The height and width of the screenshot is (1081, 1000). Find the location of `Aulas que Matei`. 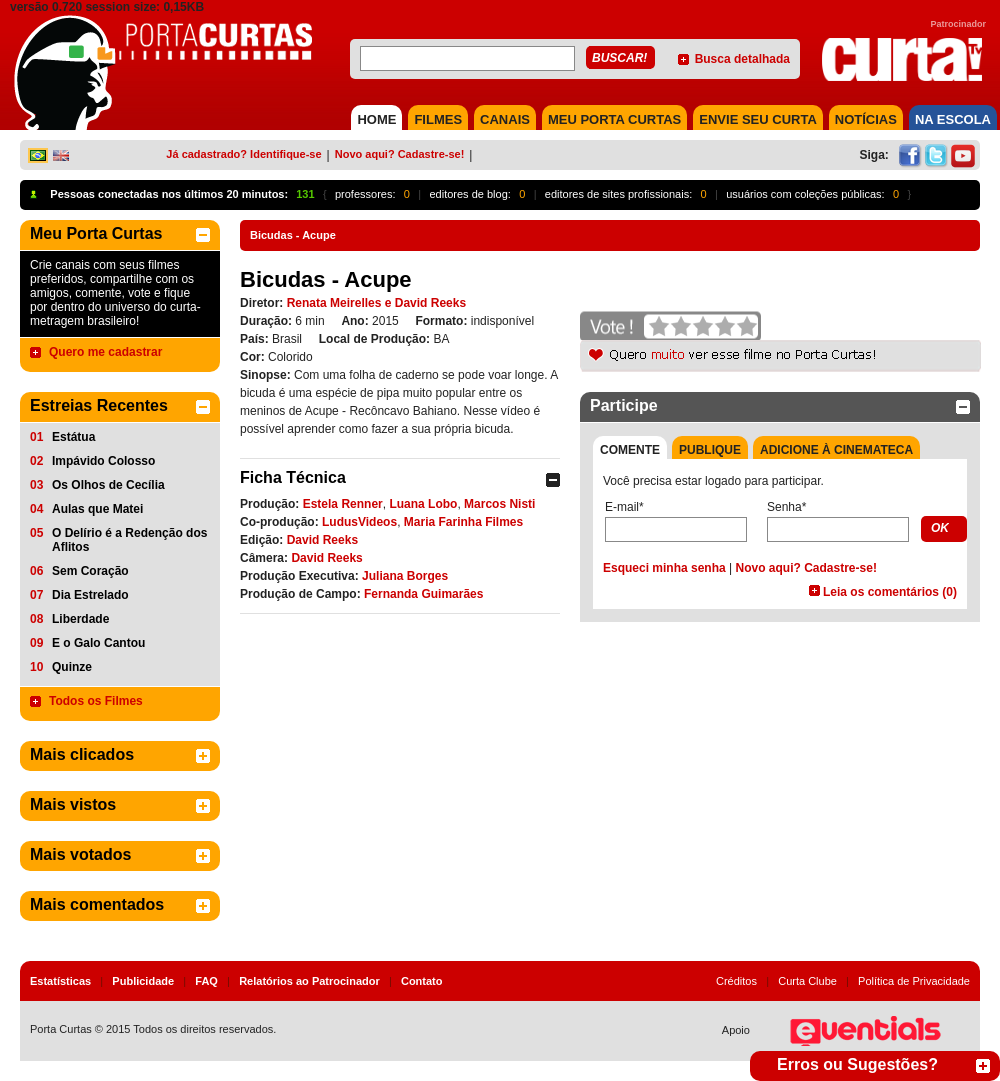

Aulas que Matei is located at coordinates (97, 509).